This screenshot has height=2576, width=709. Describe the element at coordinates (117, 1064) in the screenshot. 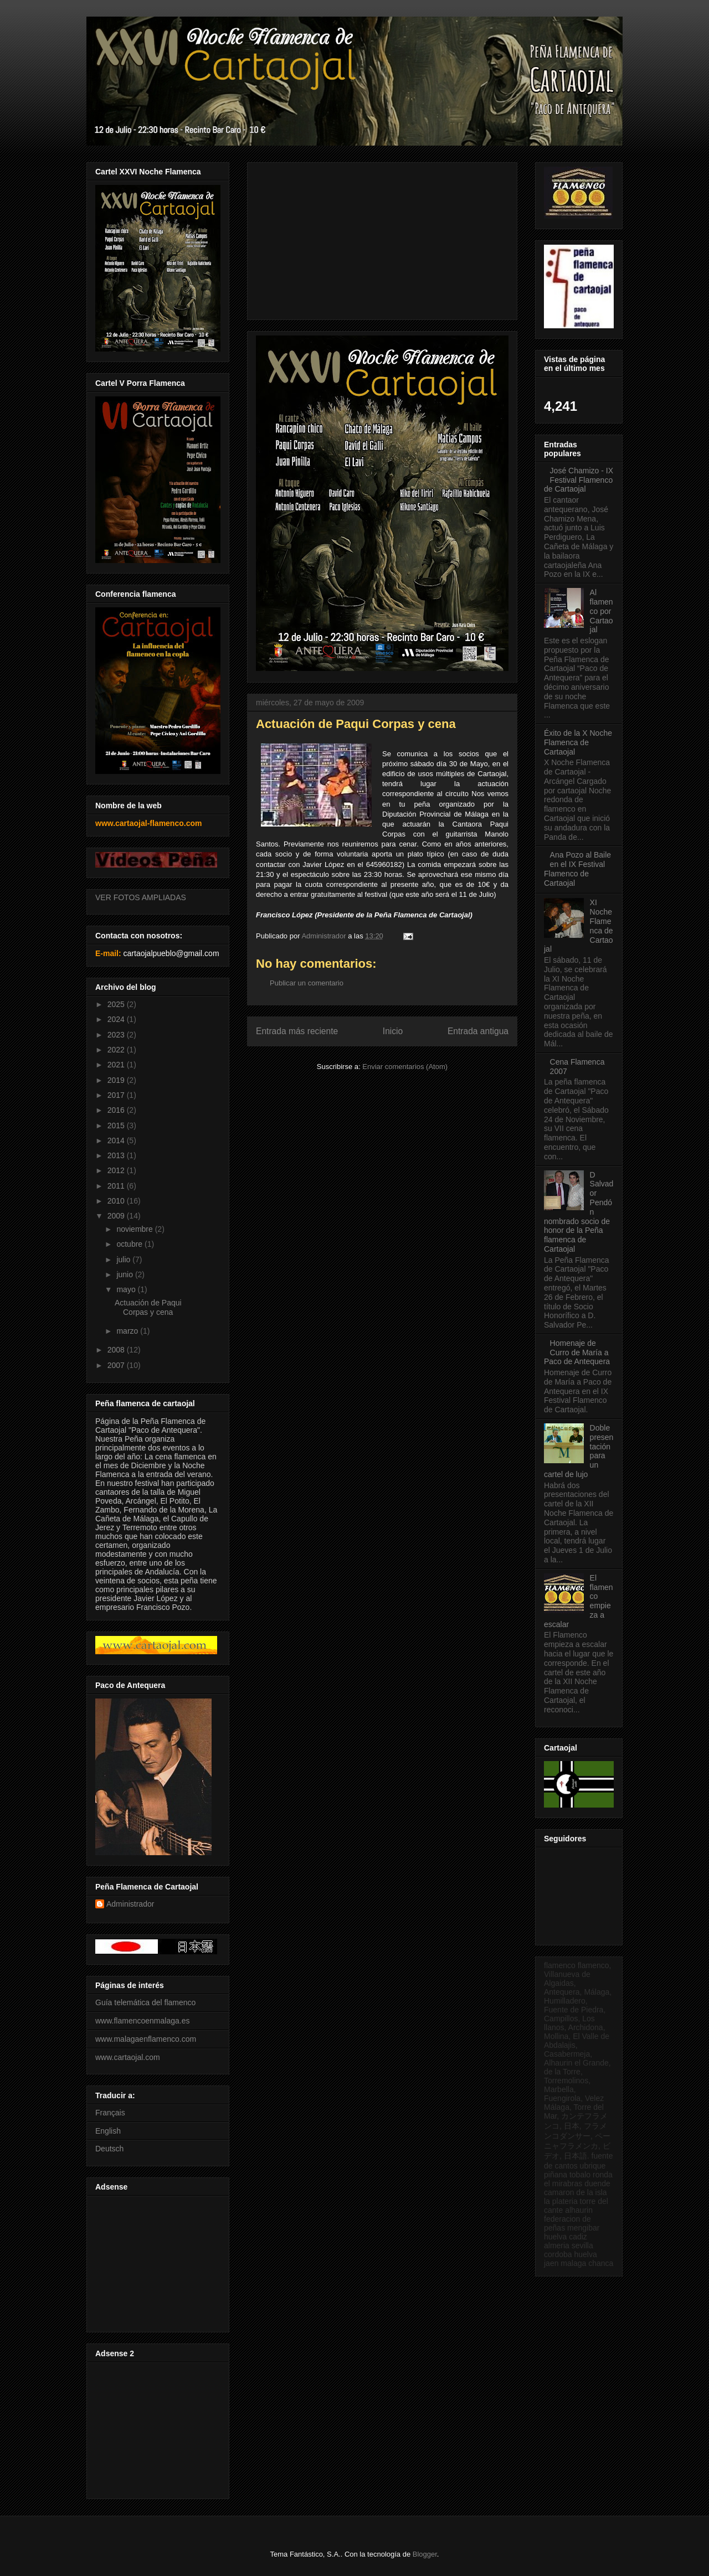

I see `2021` at that location.